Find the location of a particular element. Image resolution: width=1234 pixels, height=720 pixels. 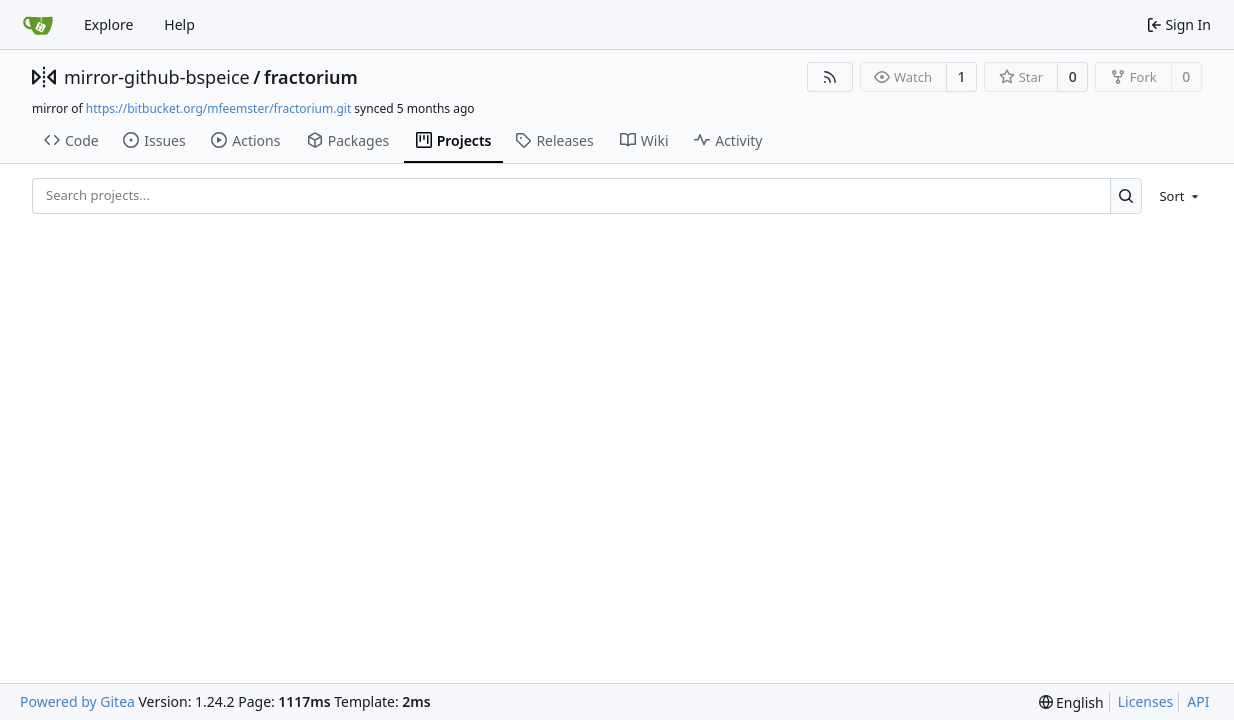

[Home] is located at coordinates (38, 25).